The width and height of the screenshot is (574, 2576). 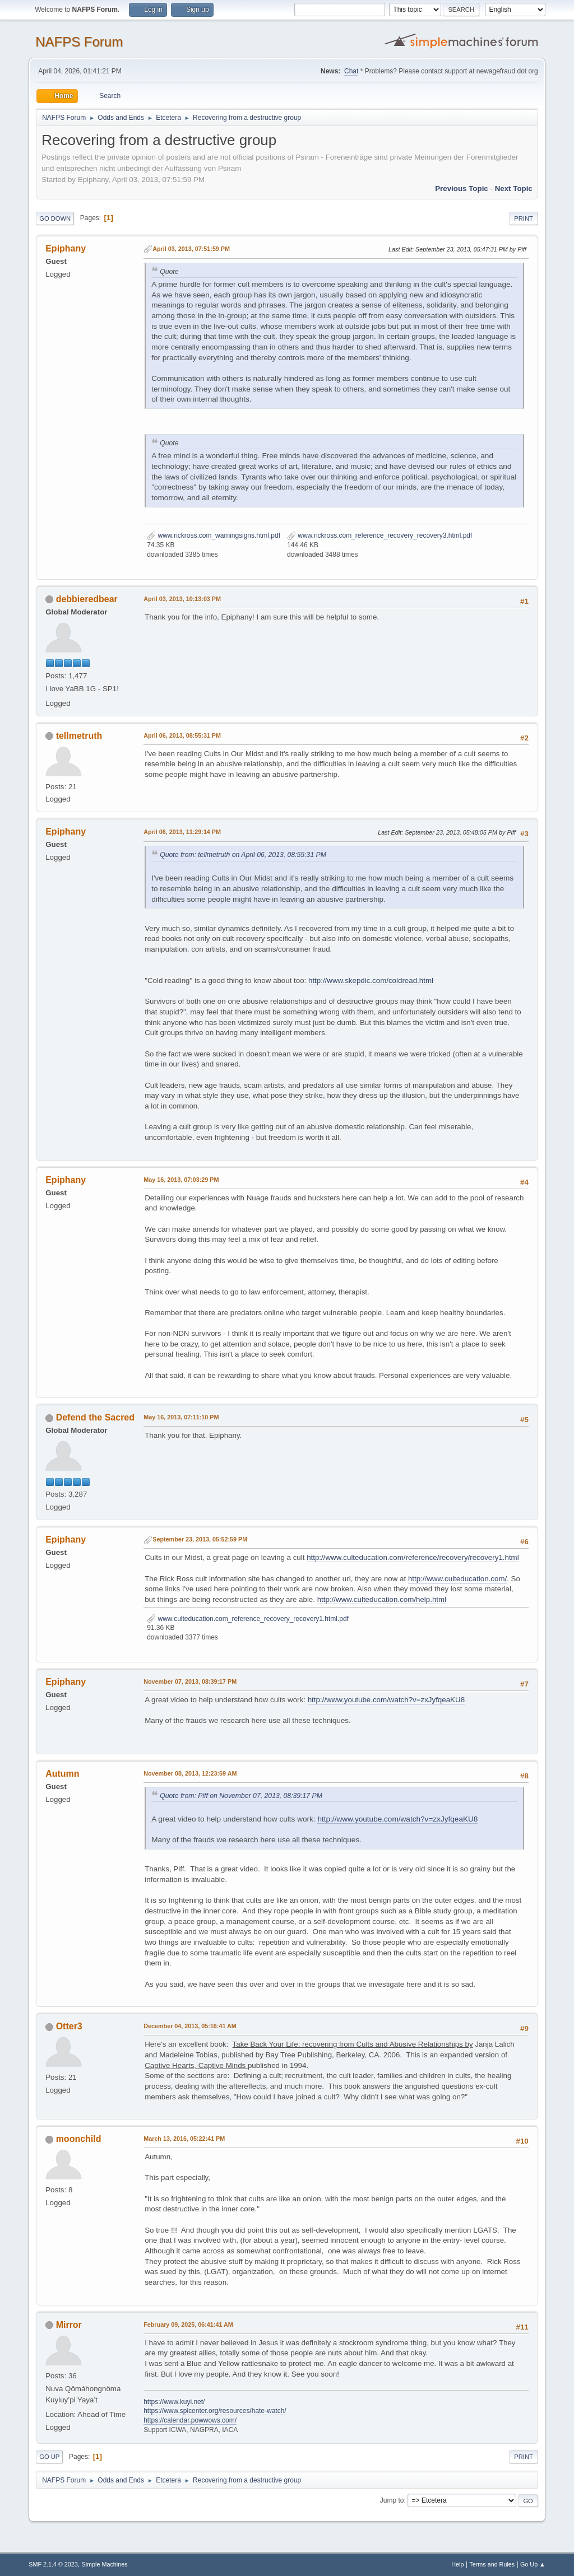 I want to click on NAFPS Forum, so click(x=79, y=41).